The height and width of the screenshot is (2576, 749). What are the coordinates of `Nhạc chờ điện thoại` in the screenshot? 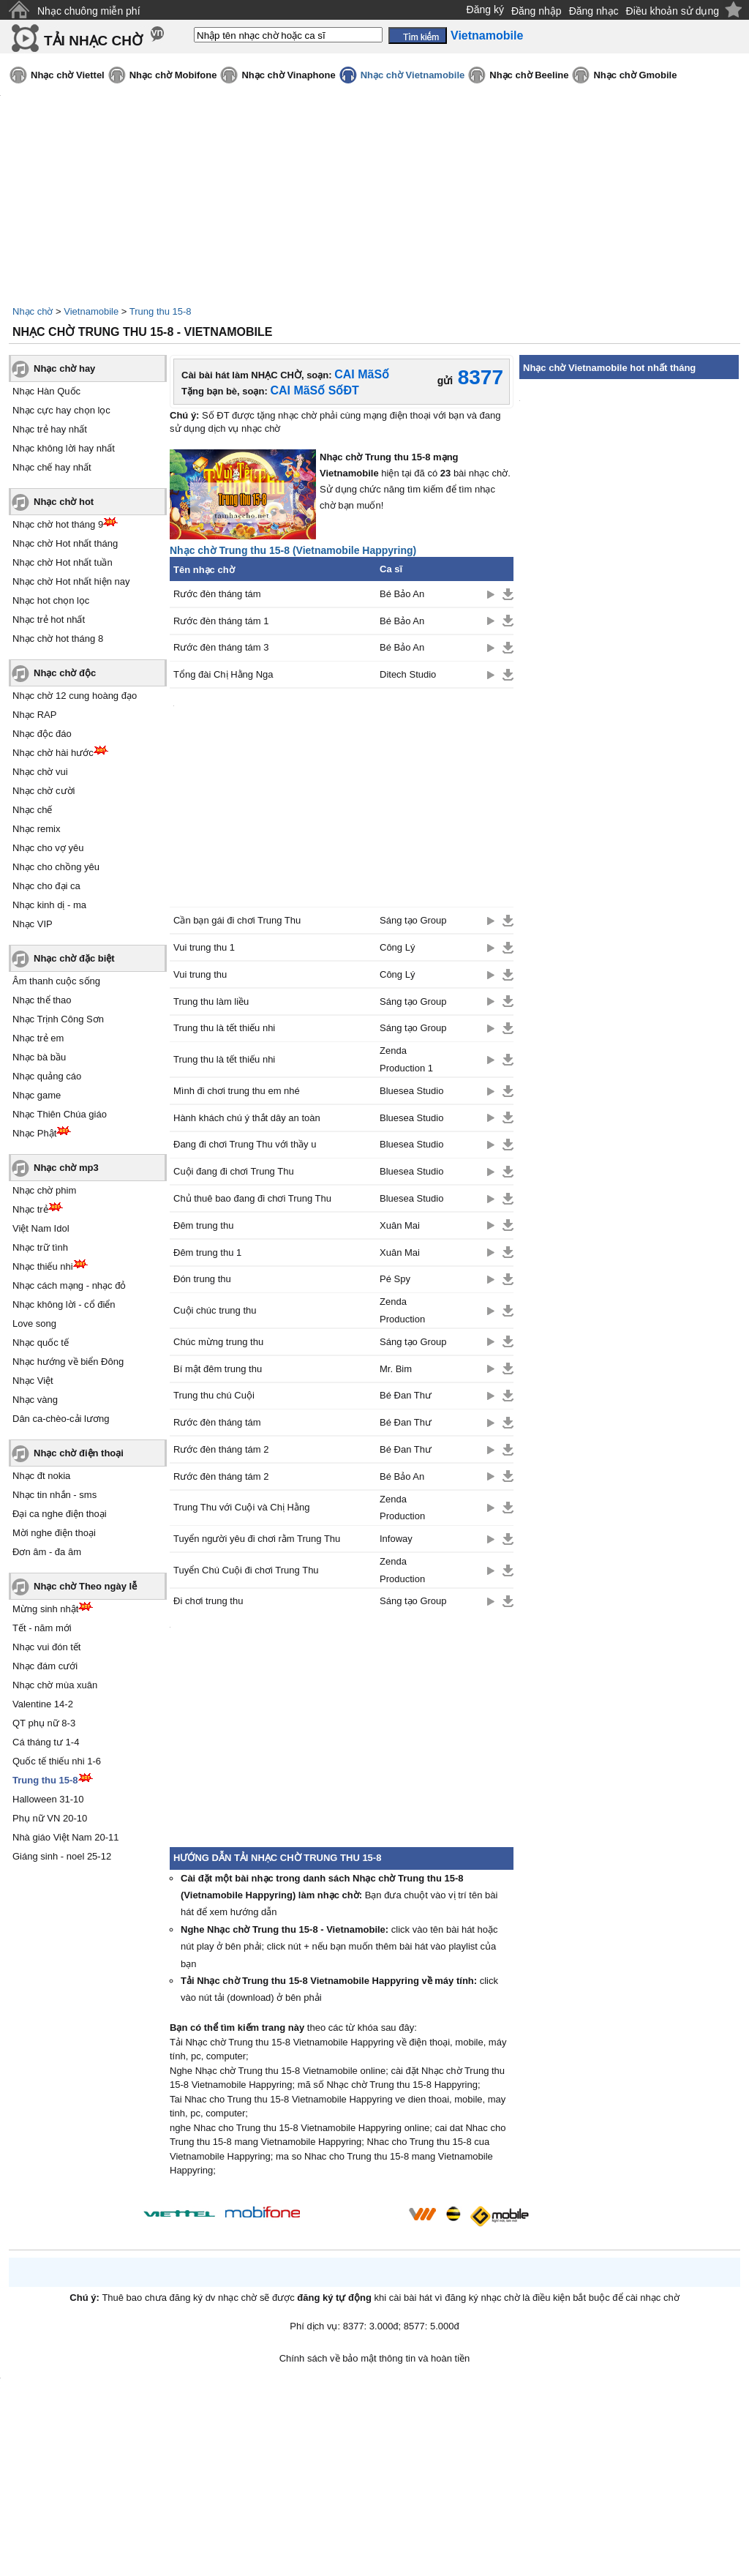 It's located at (79, 1453).